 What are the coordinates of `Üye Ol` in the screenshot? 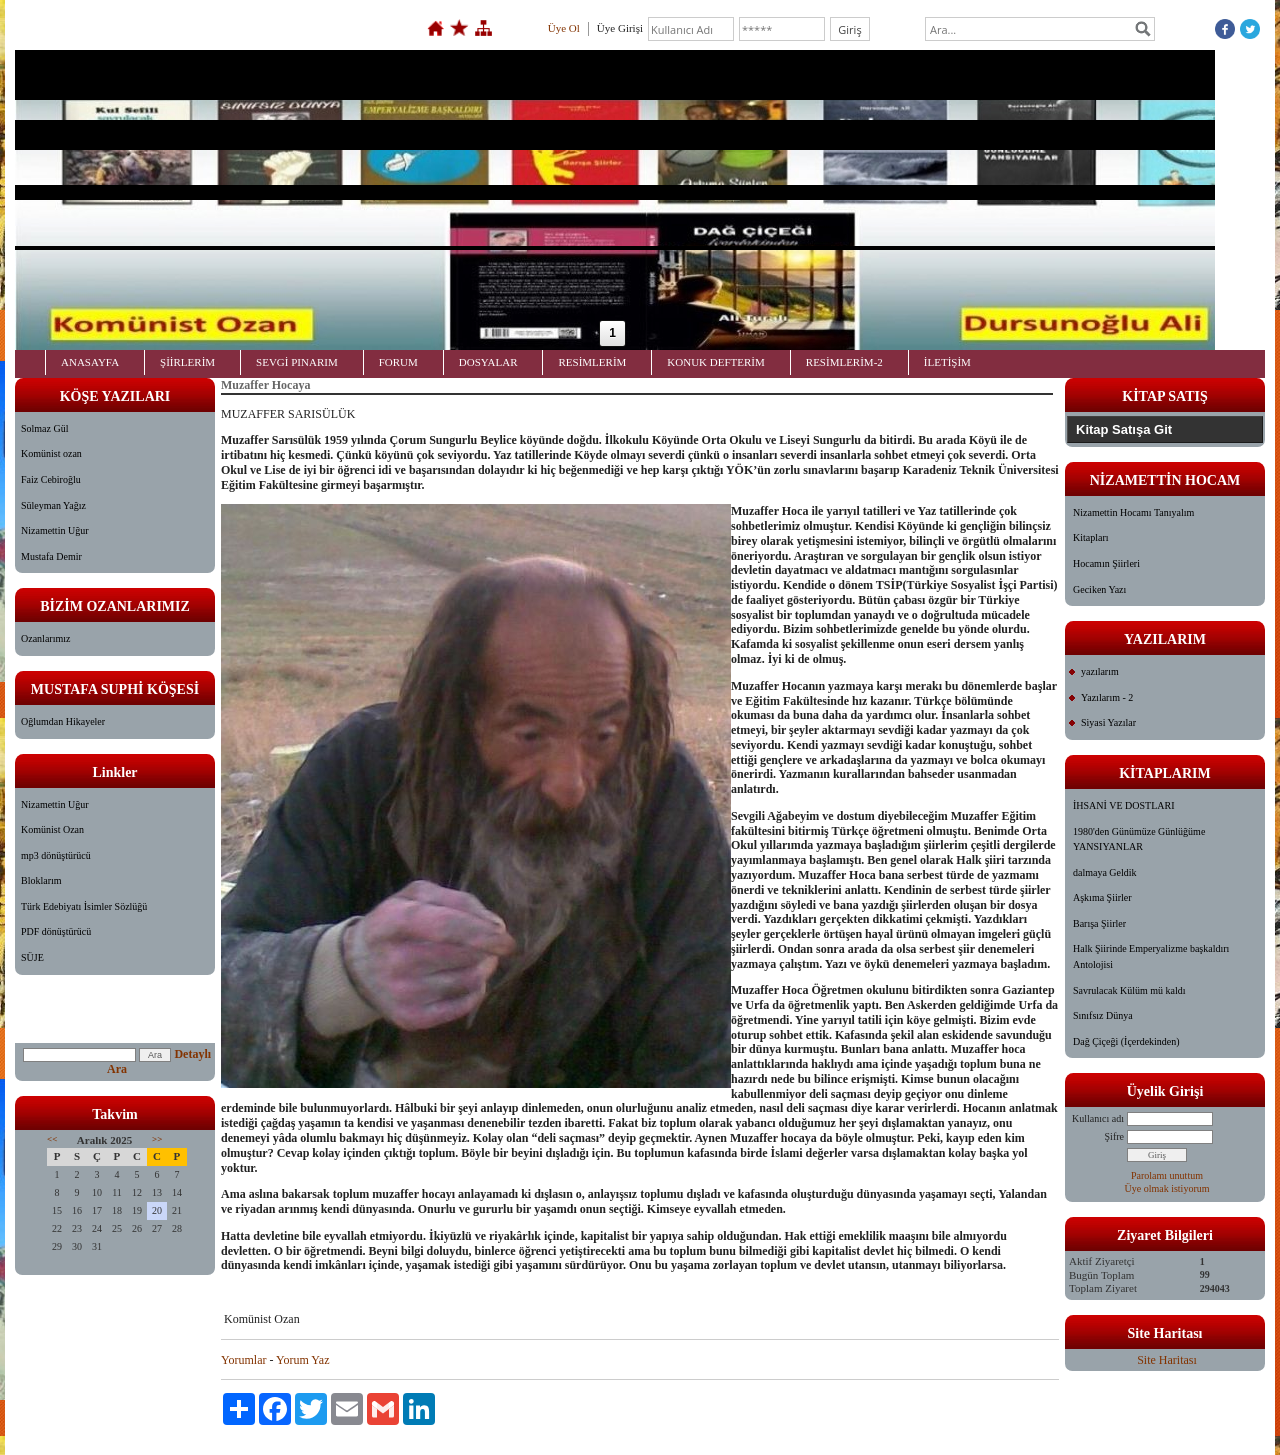 It's located at (564, 28).